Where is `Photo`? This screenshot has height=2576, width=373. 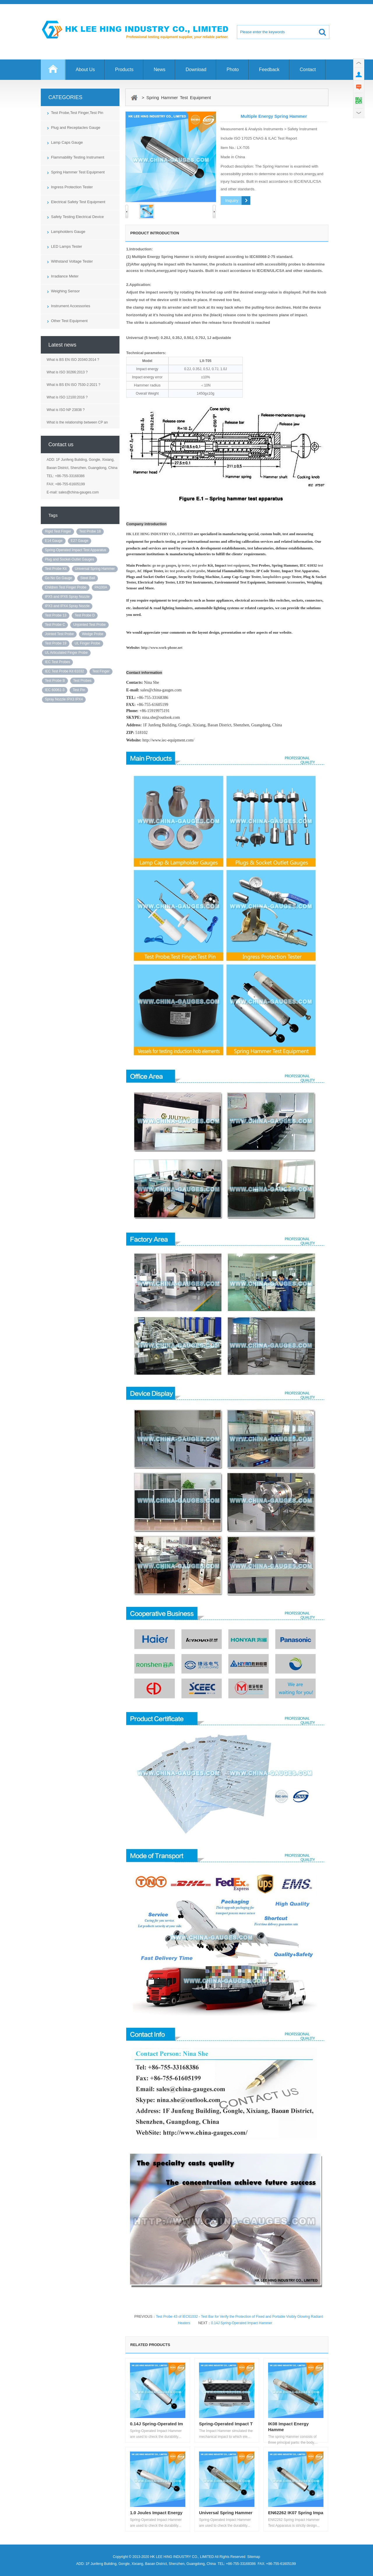
Photo is located at coordinates (233, 69).